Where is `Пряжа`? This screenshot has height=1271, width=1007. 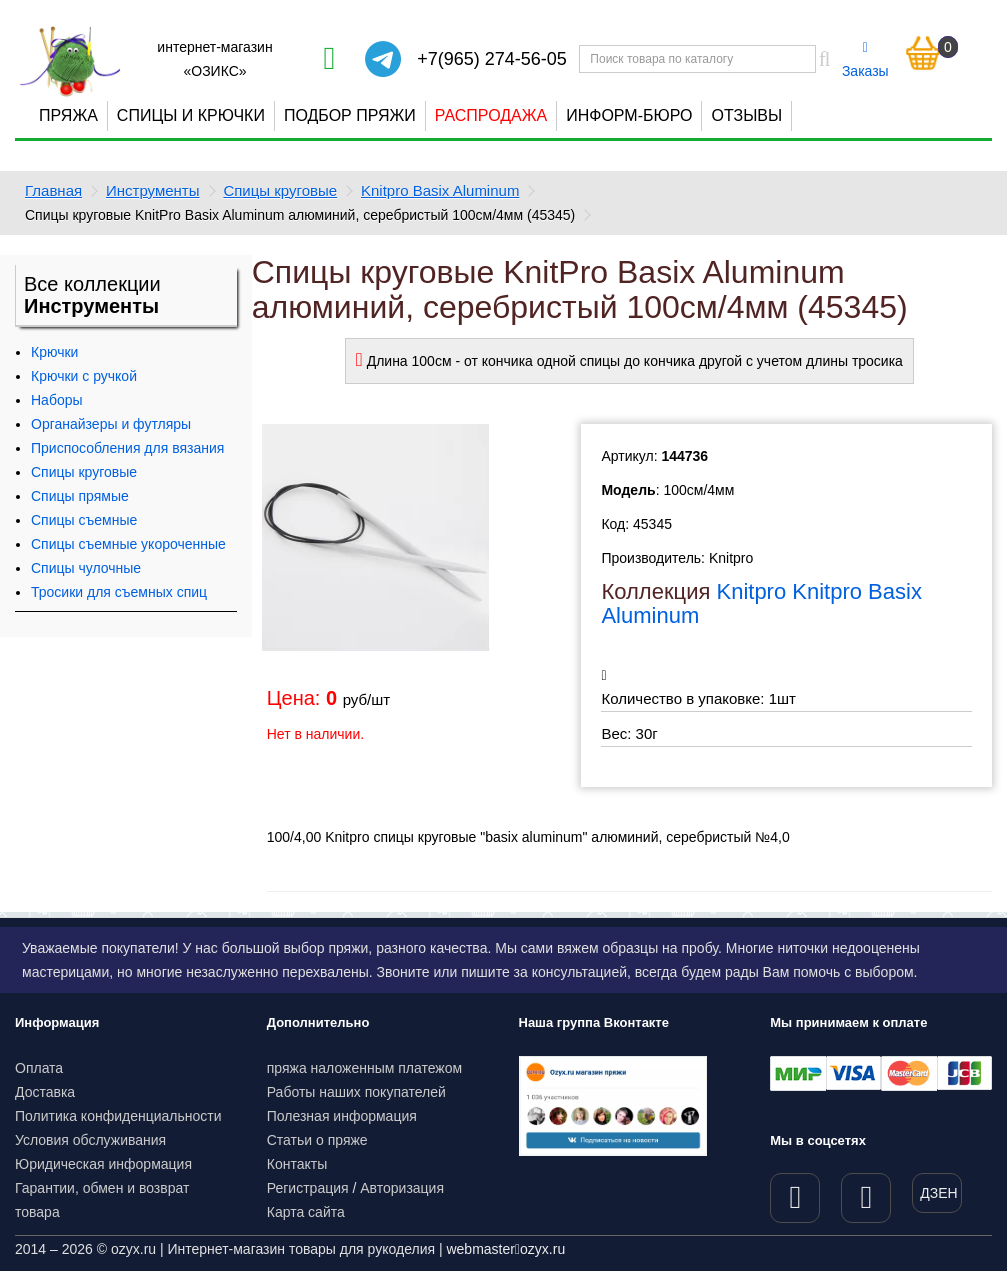
Пряжа is located at coordinates (68, 115).